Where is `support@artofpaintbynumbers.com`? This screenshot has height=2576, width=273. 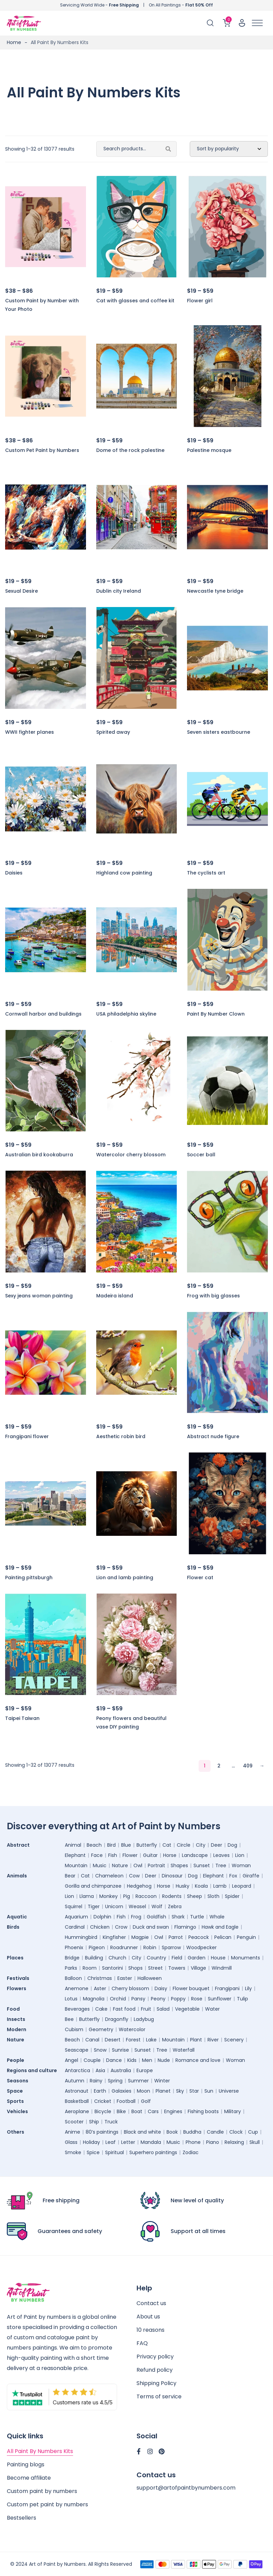
support@artofpaintbynumbers.com is located at coordinates (185, 2488).